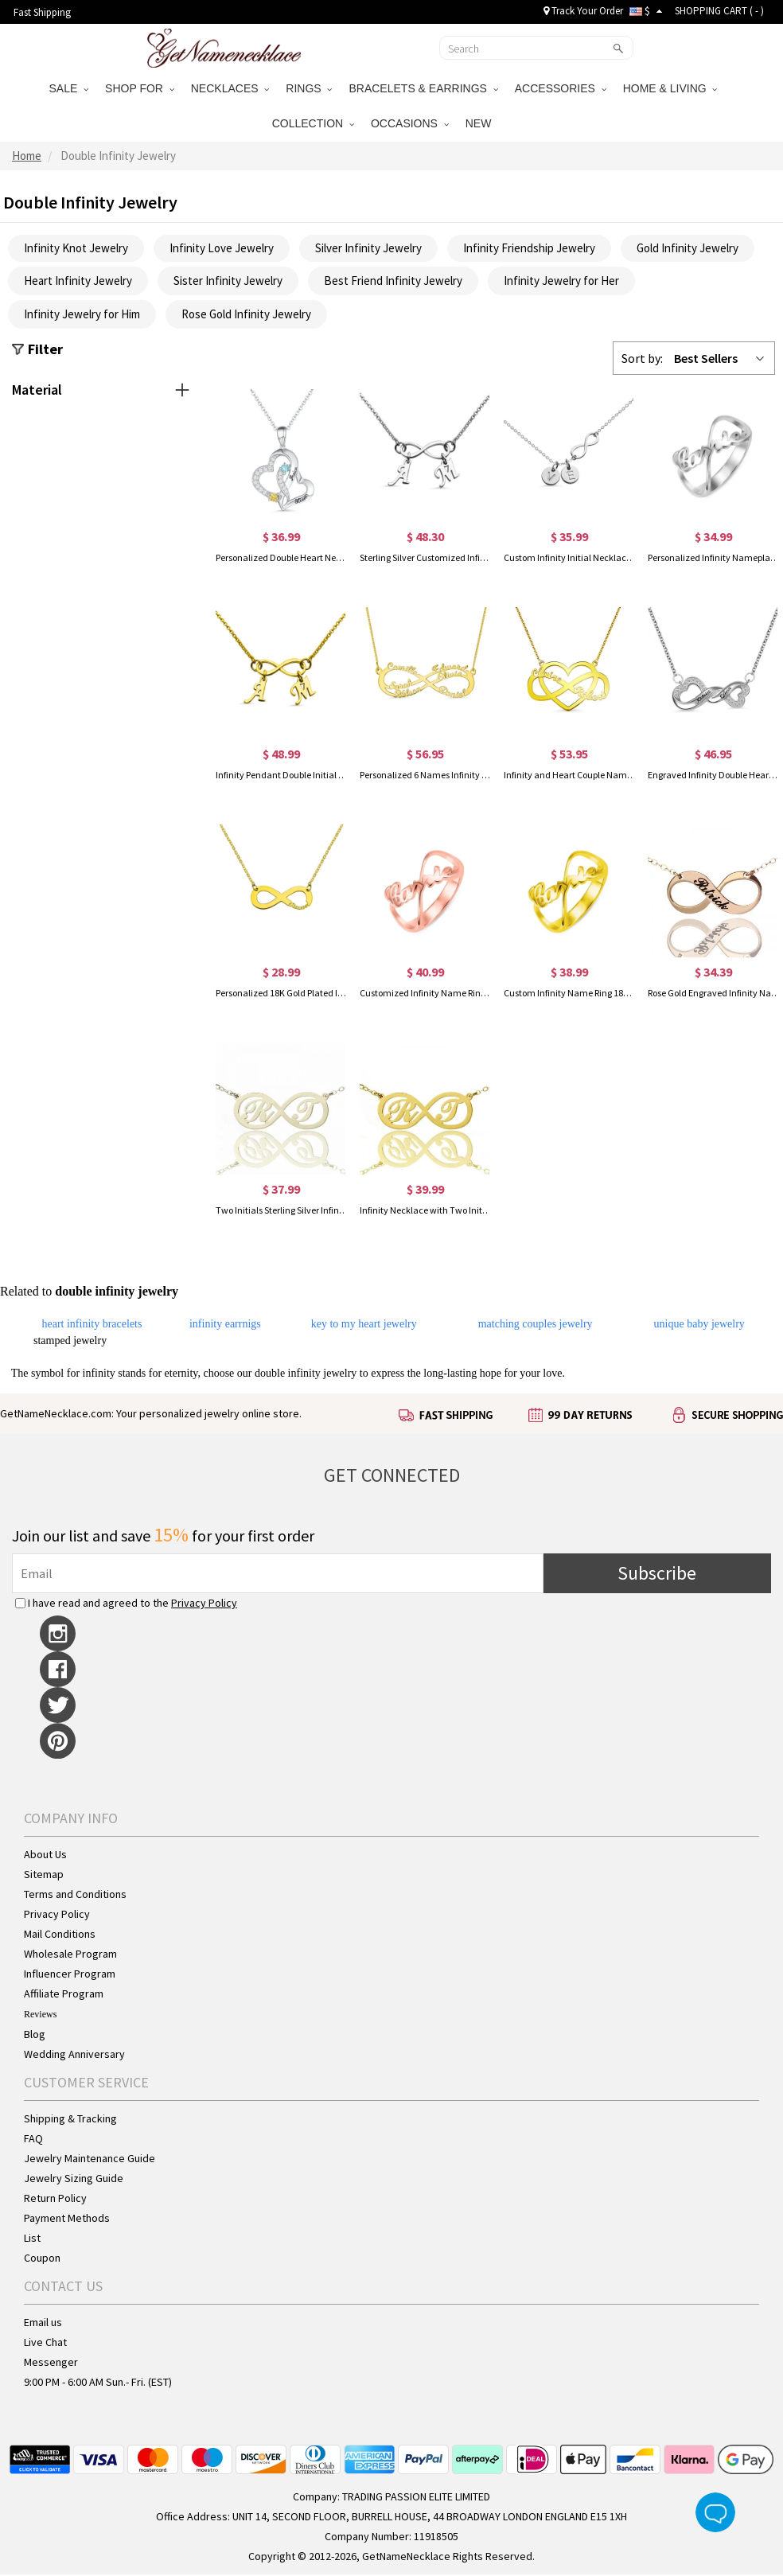 Image resolution: width=783 pixels, height=2576 pixels. Describe the element at coordinates (67, 2219) in the screenshot. I see `Payment Methods` at that location.